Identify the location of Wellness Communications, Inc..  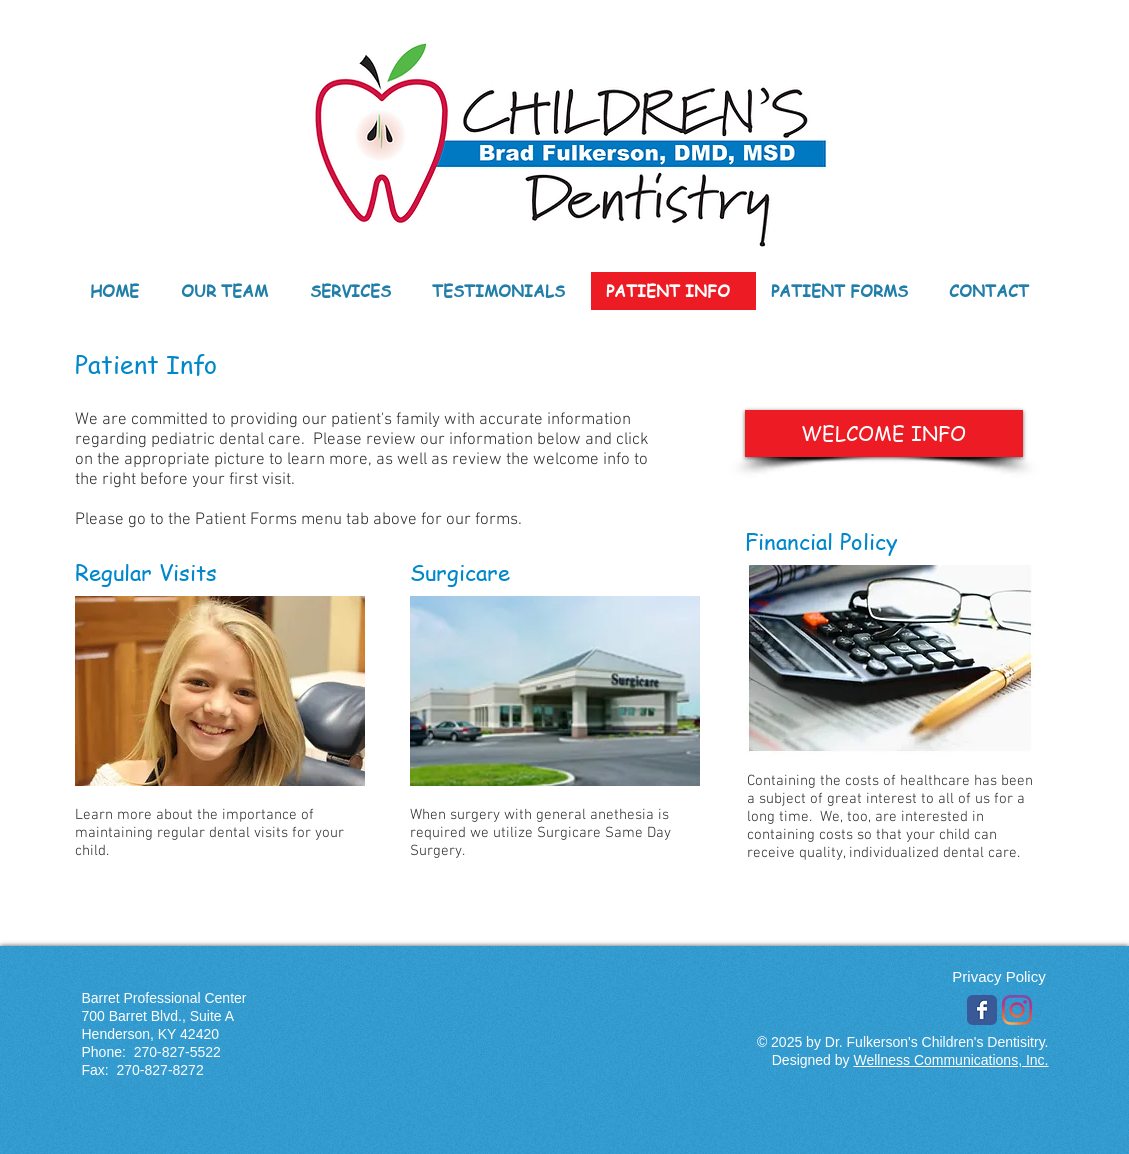
(950, 1060).